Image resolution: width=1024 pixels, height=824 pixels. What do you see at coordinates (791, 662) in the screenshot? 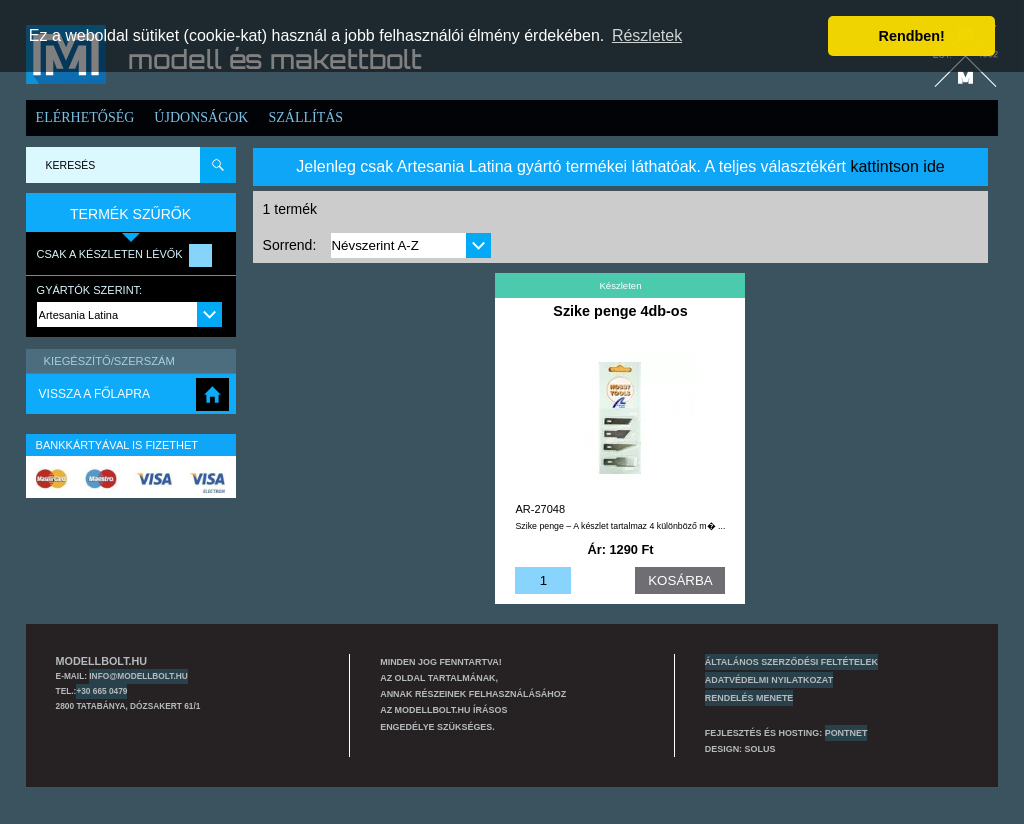
I see `Általános szerződési feltételek` at bounding box center [791, 662].